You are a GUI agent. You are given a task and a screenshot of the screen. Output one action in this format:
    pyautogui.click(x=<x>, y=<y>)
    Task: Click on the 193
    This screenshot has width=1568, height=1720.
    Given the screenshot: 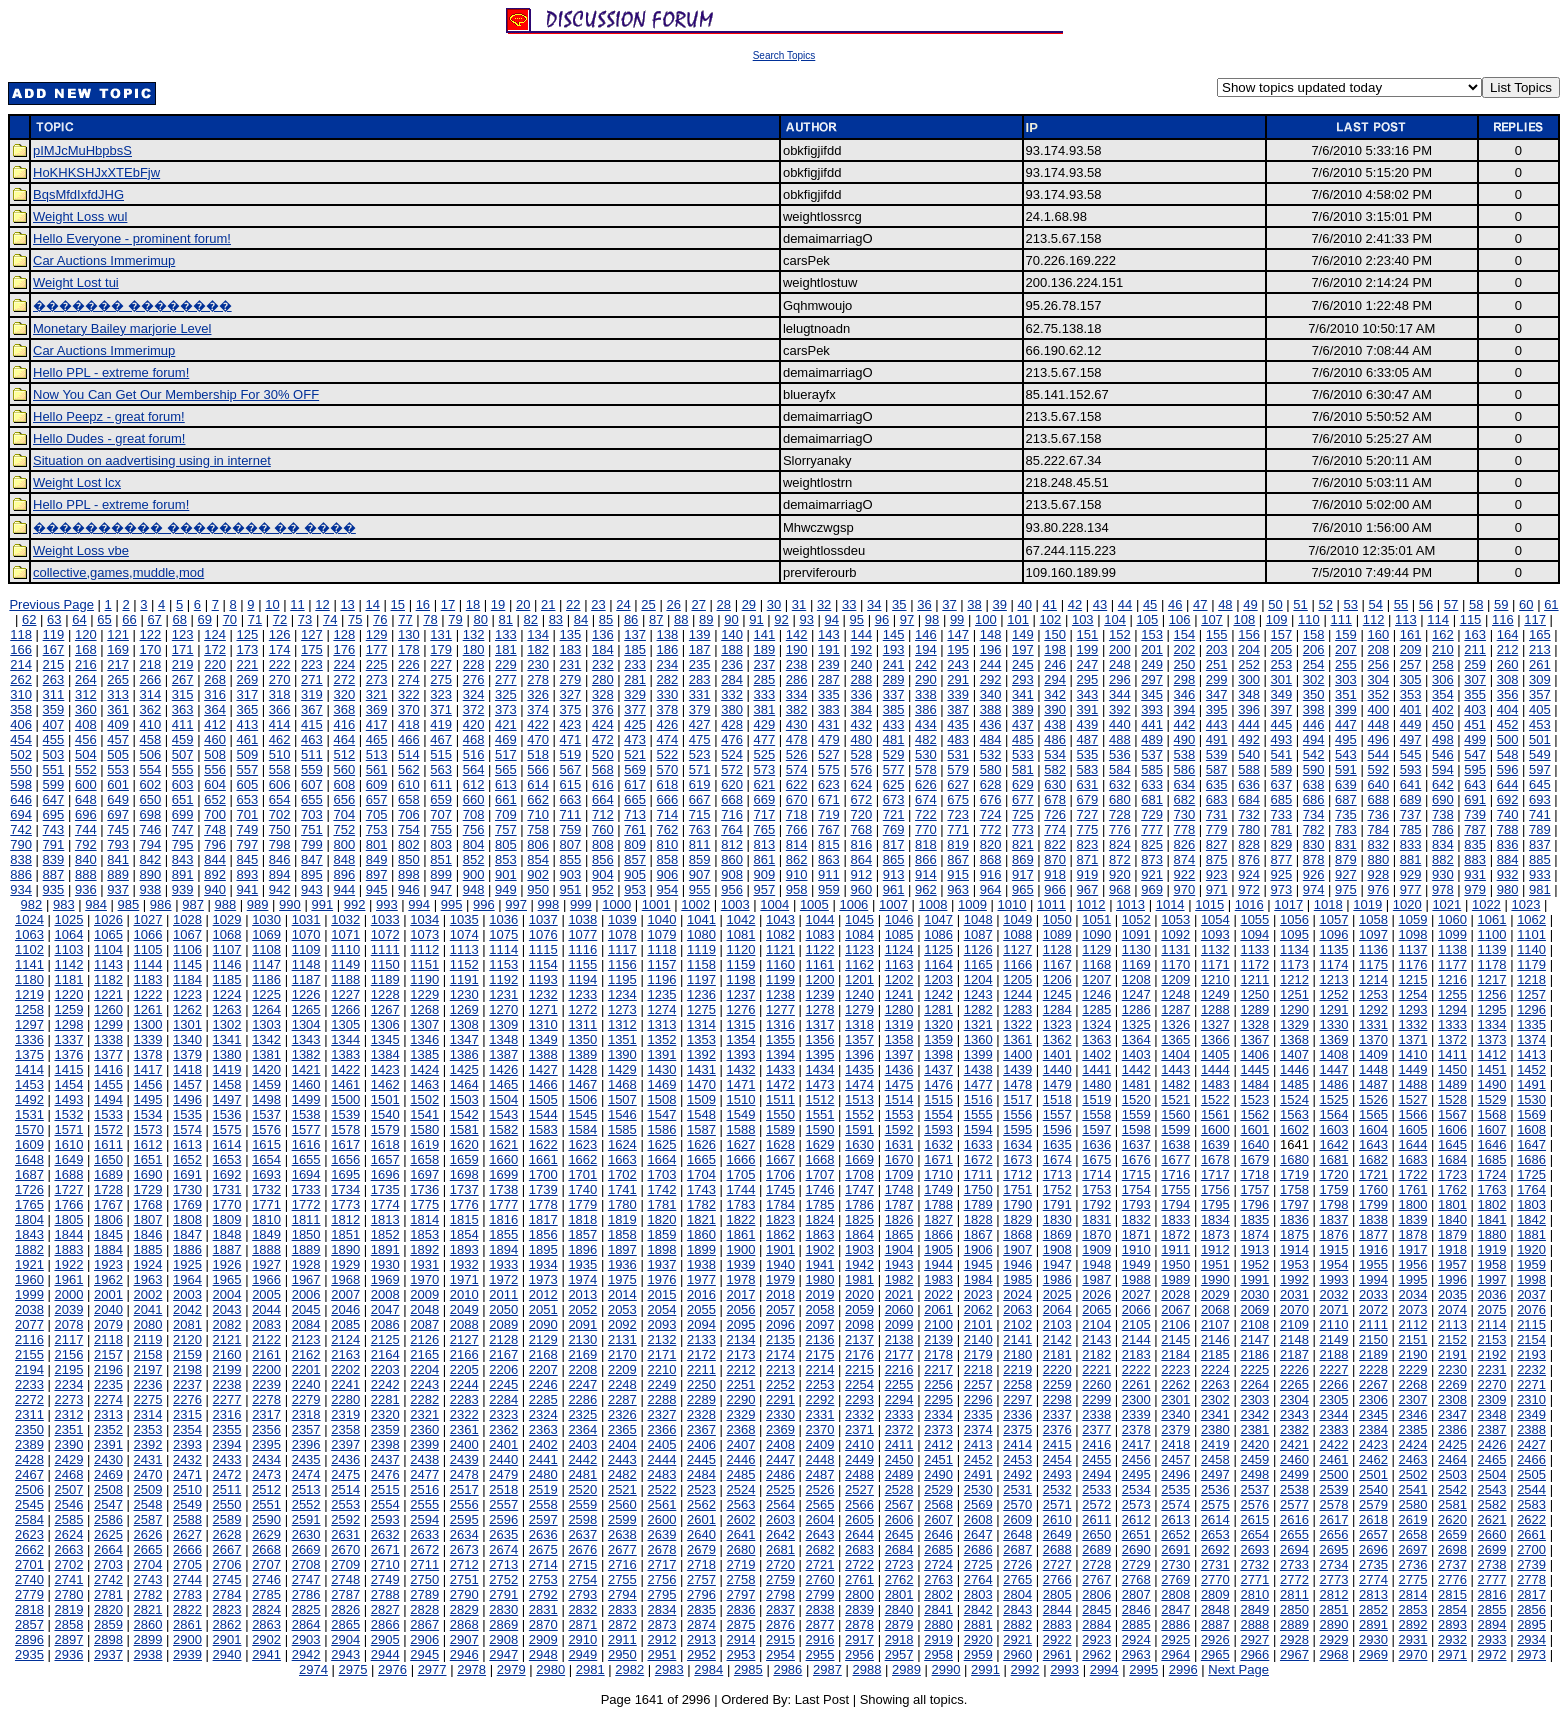 What is the action you would take?
    pyautogui.click(x=894, y=649)
    